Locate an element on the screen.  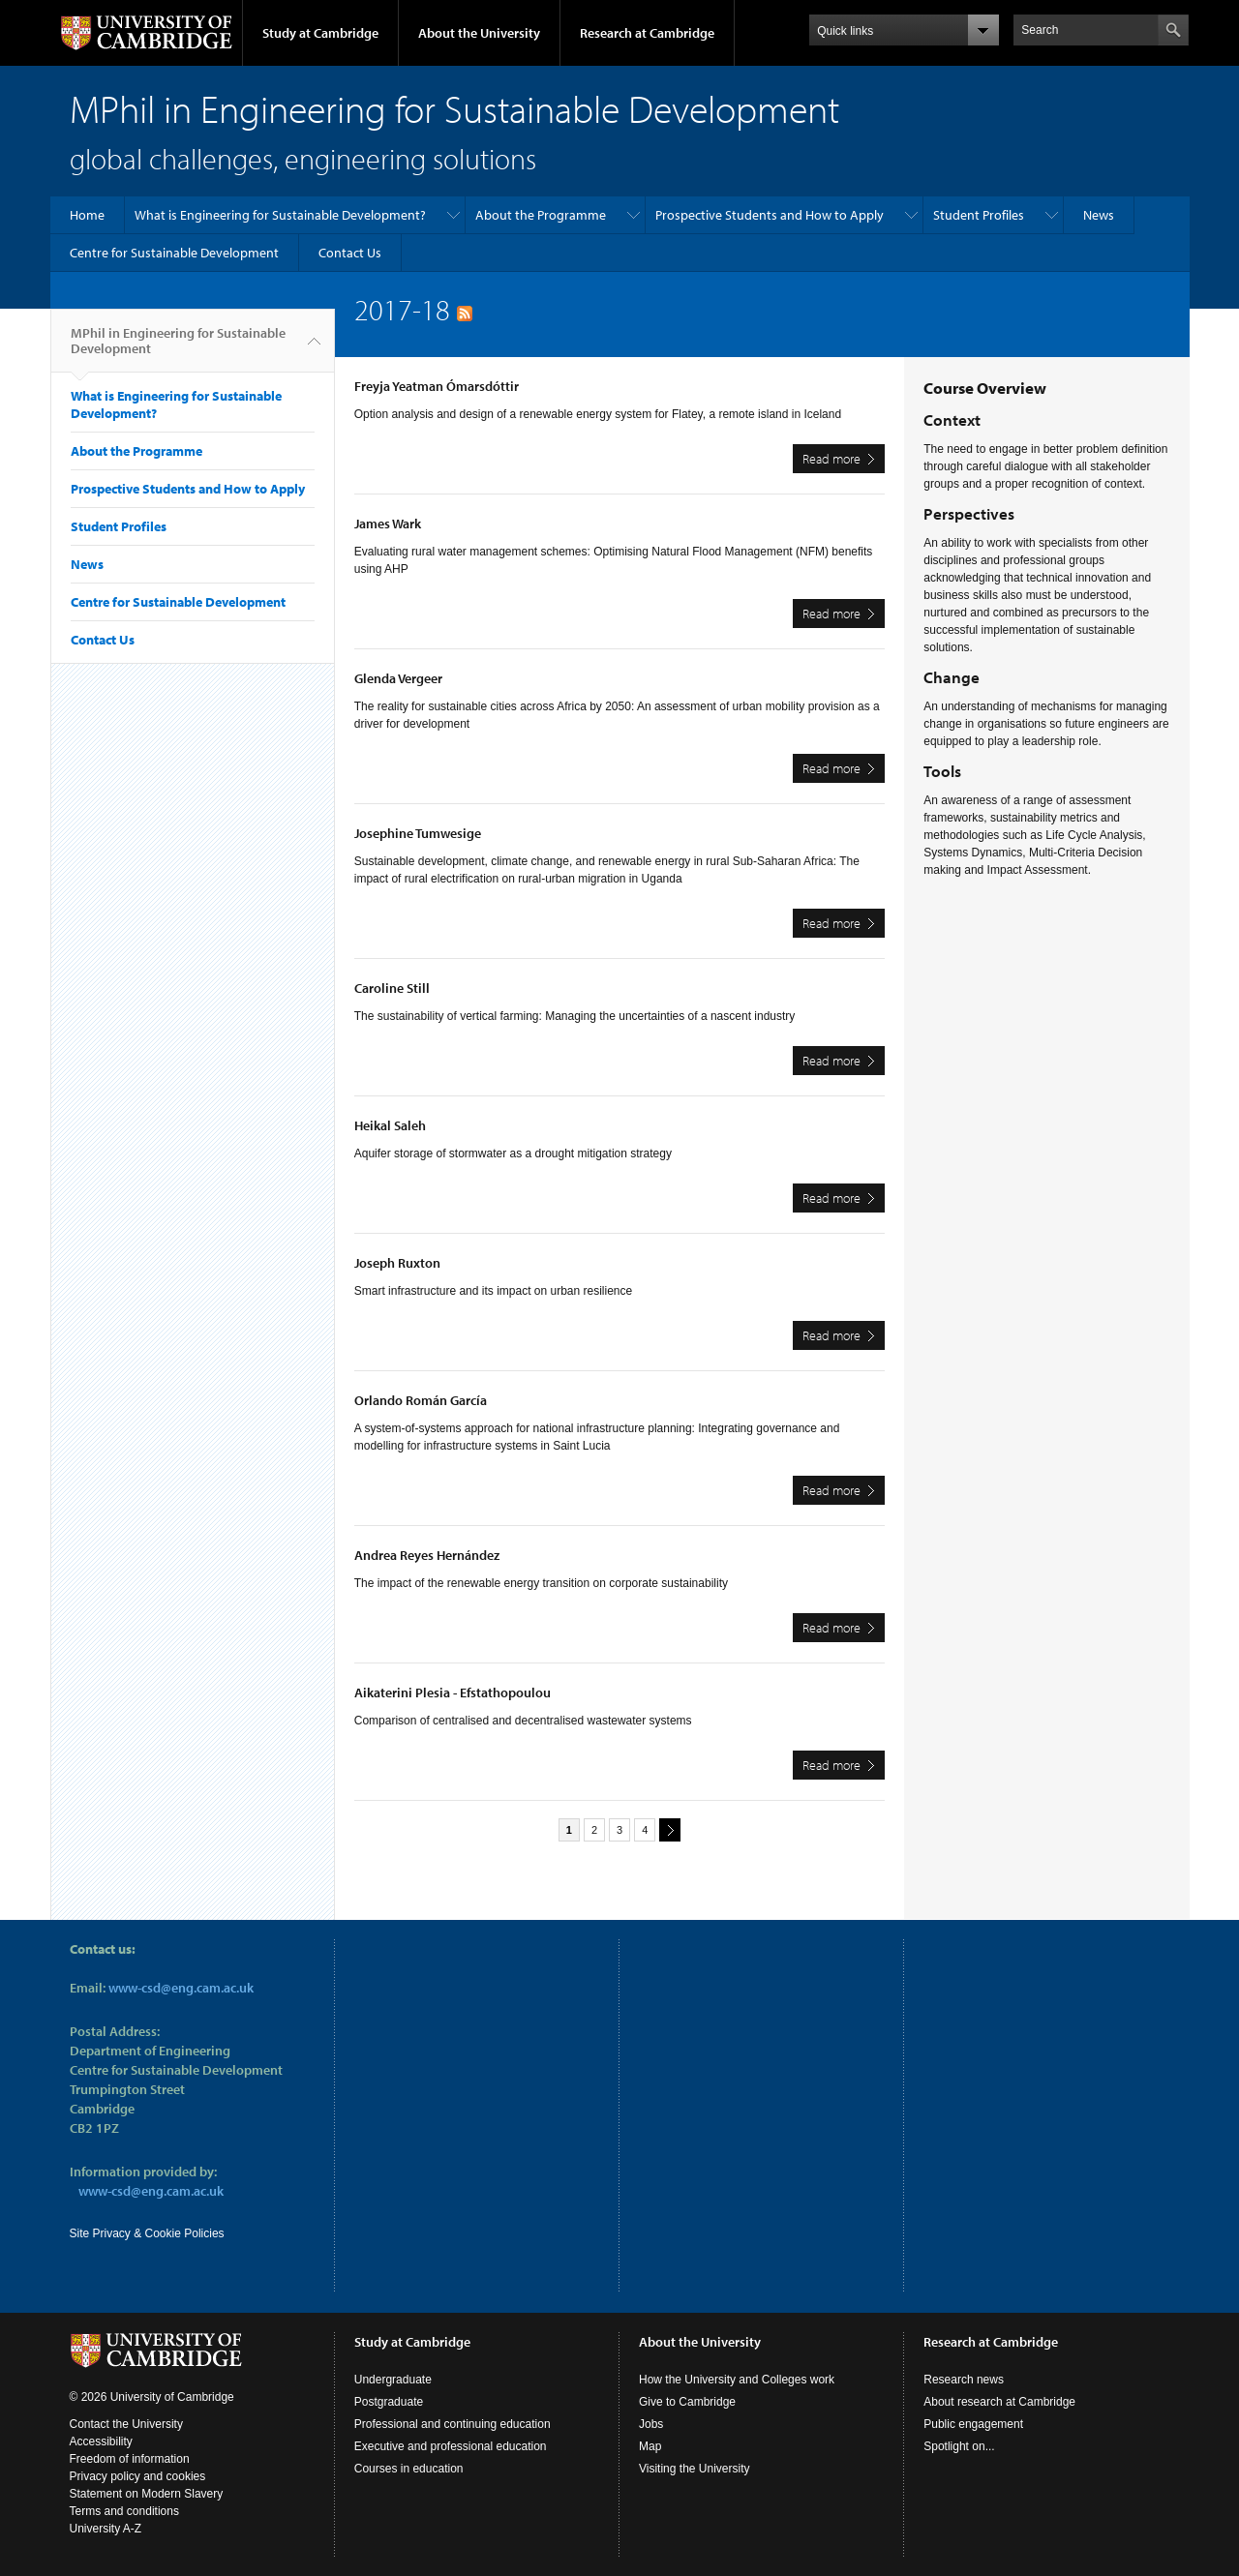
Visiting the University is located at coordinates (694, 2468).